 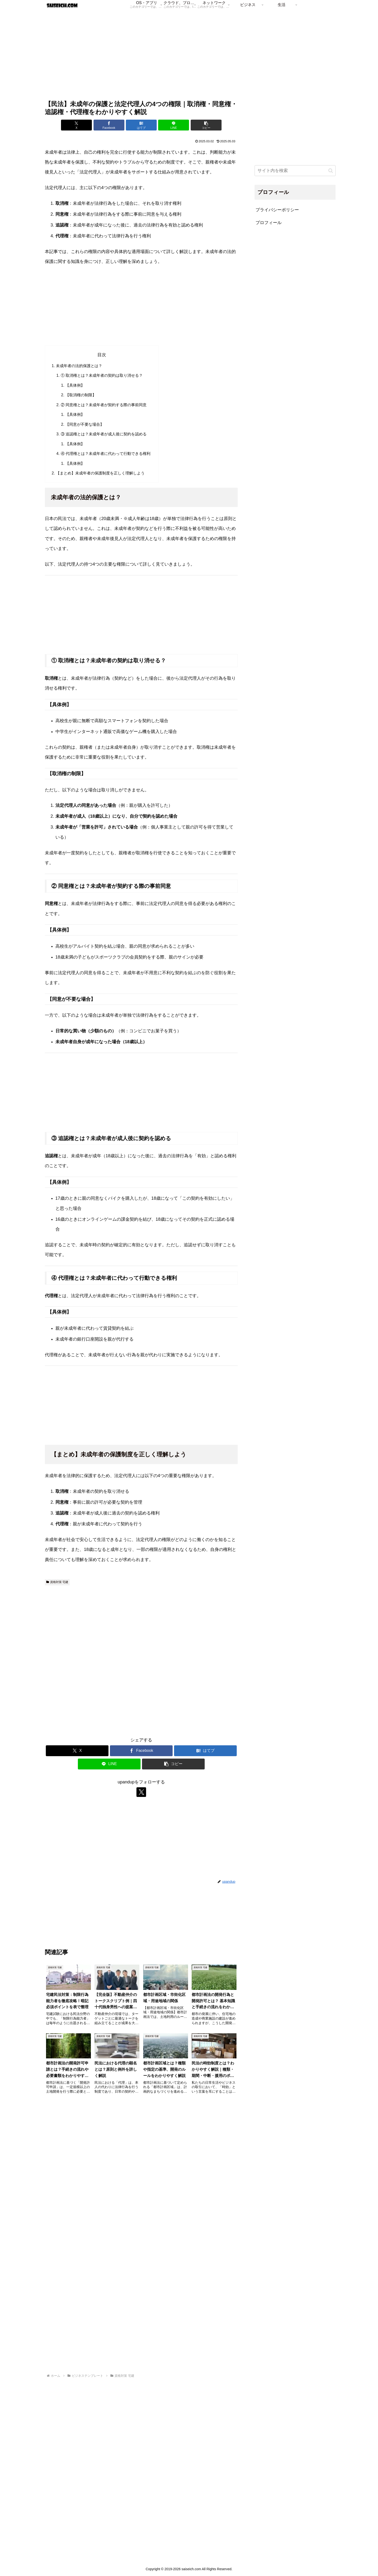 I want to click on [input], so click(x=295, y=170).